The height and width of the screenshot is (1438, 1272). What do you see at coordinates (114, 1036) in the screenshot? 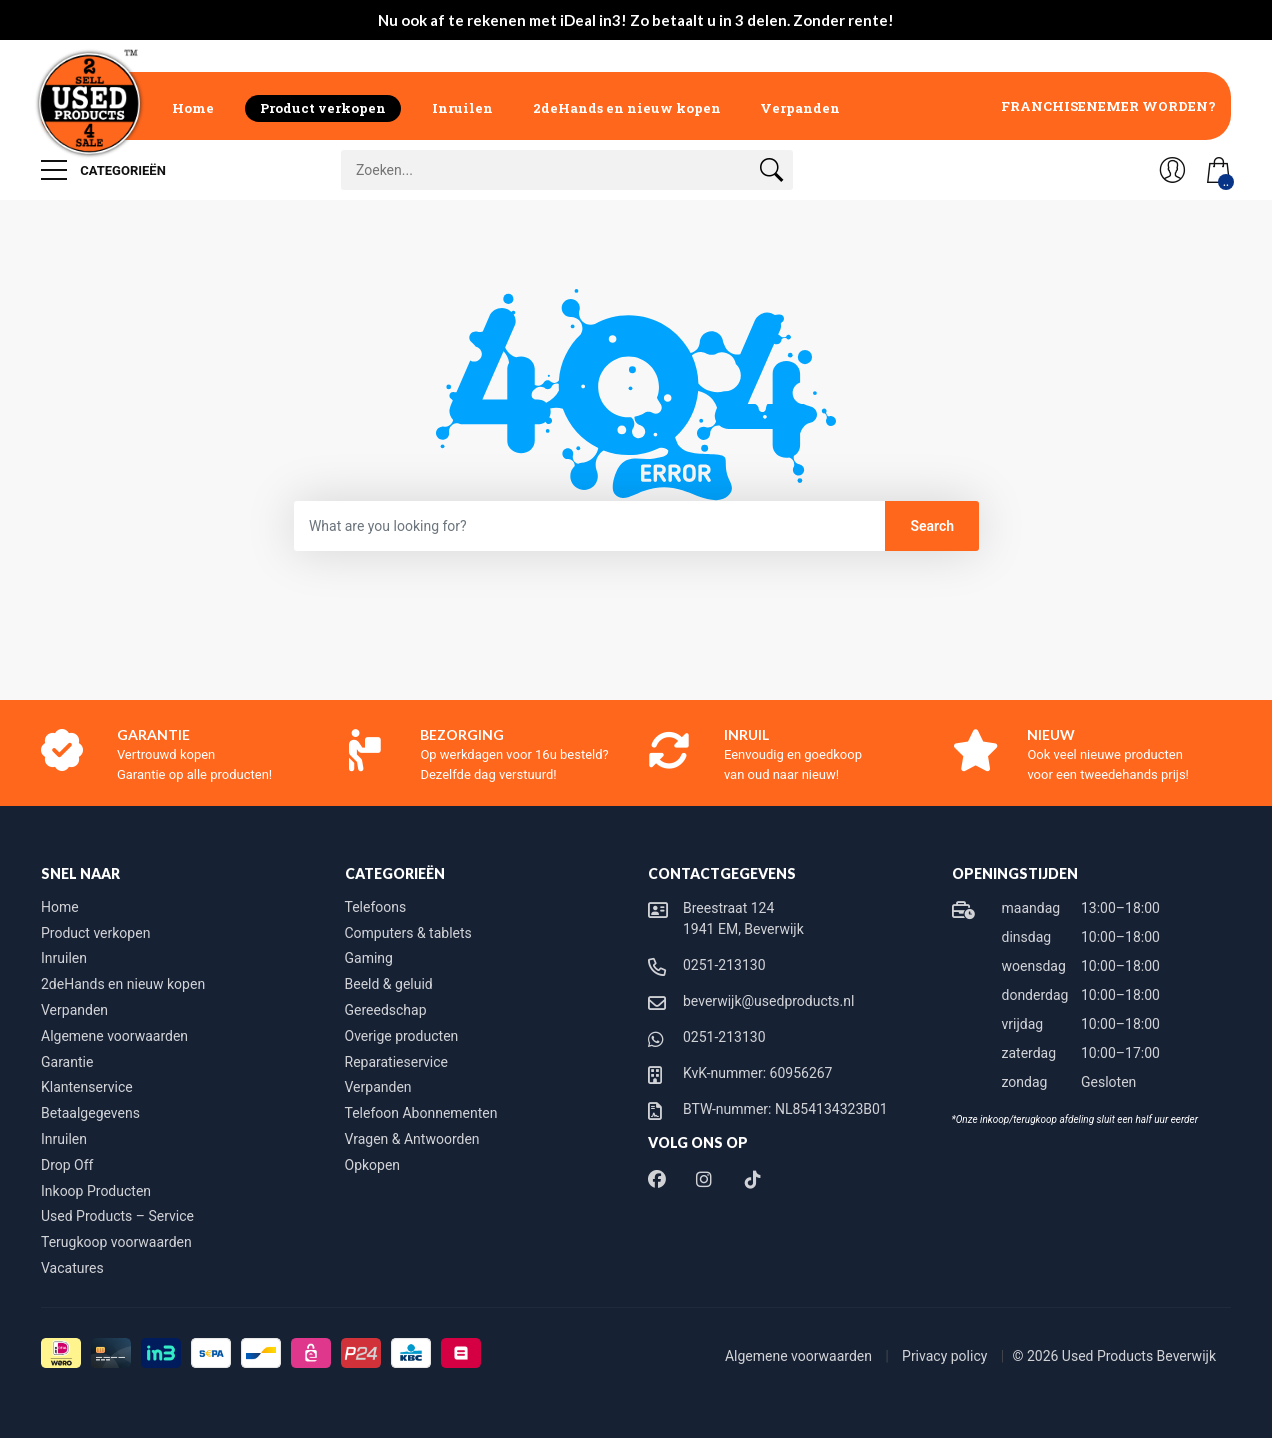
I see `Algemene voorwaarden` at bounding box center [114, 1036].